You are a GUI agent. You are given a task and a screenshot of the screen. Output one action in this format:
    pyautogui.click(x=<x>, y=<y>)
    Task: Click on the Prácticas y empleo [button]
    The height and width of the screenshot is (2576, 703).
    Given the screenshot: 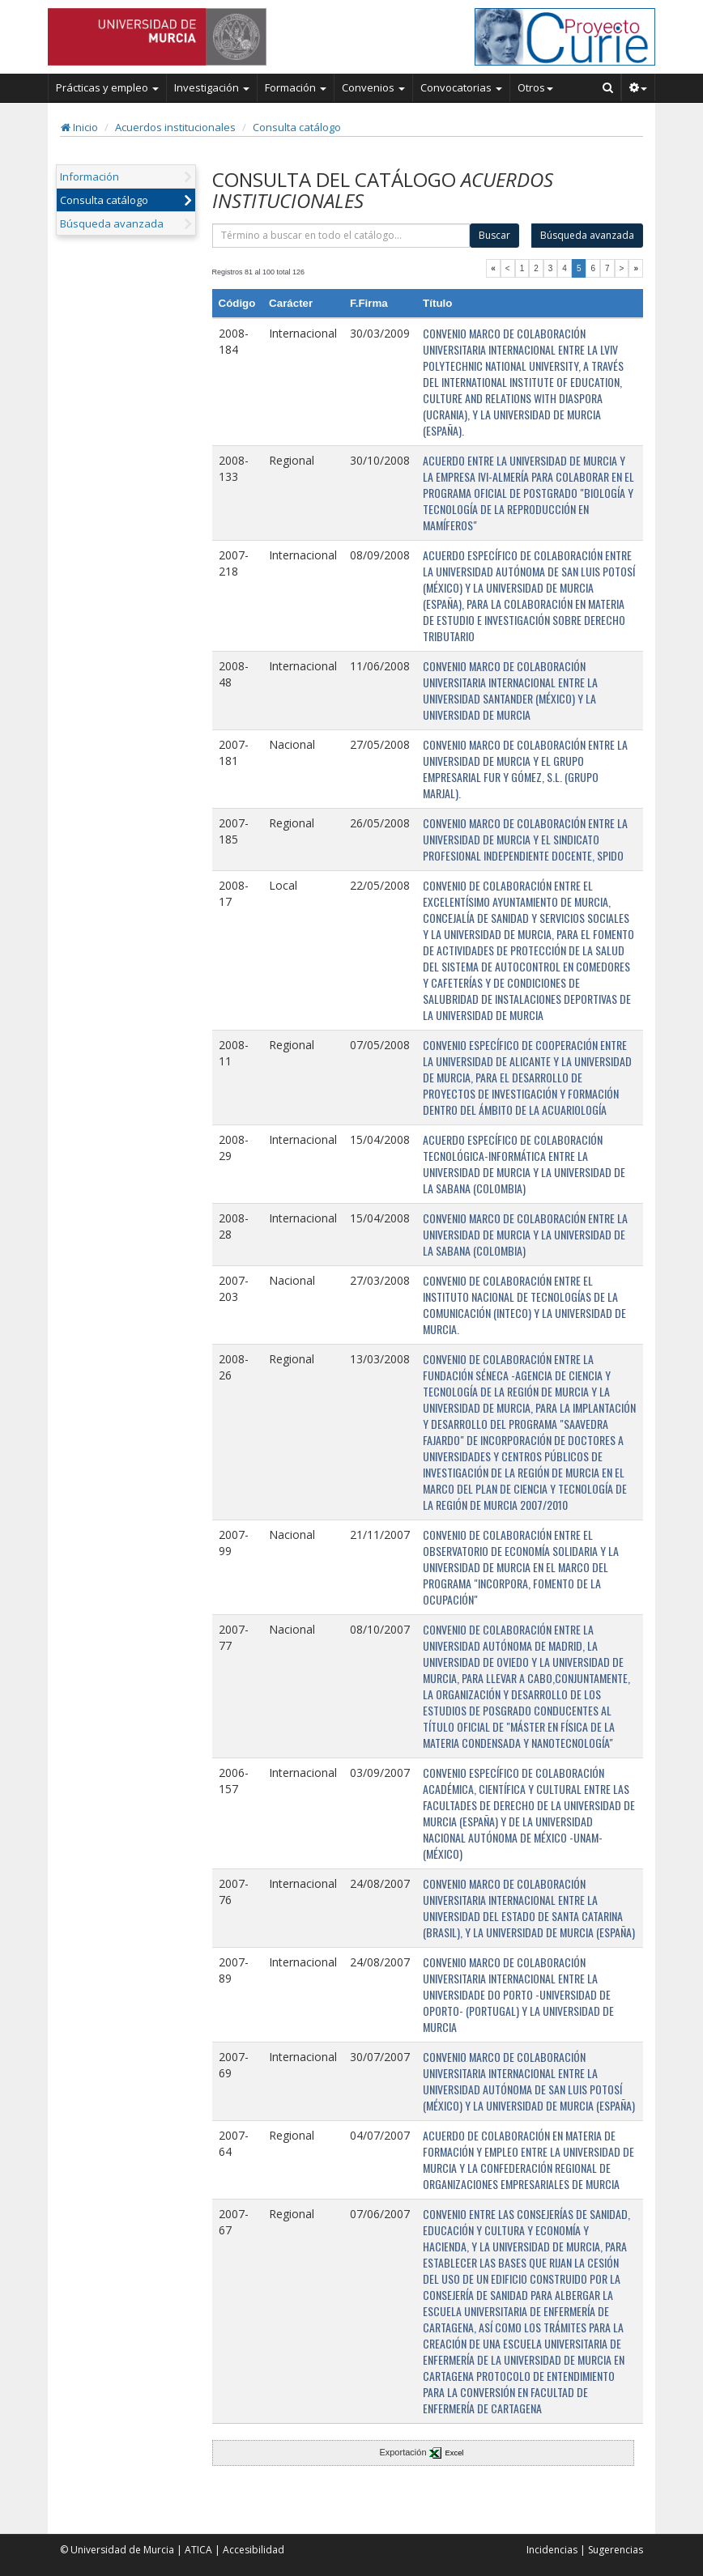 What is the action you would take?
    pyautogui.click(x=107, y=87)
    